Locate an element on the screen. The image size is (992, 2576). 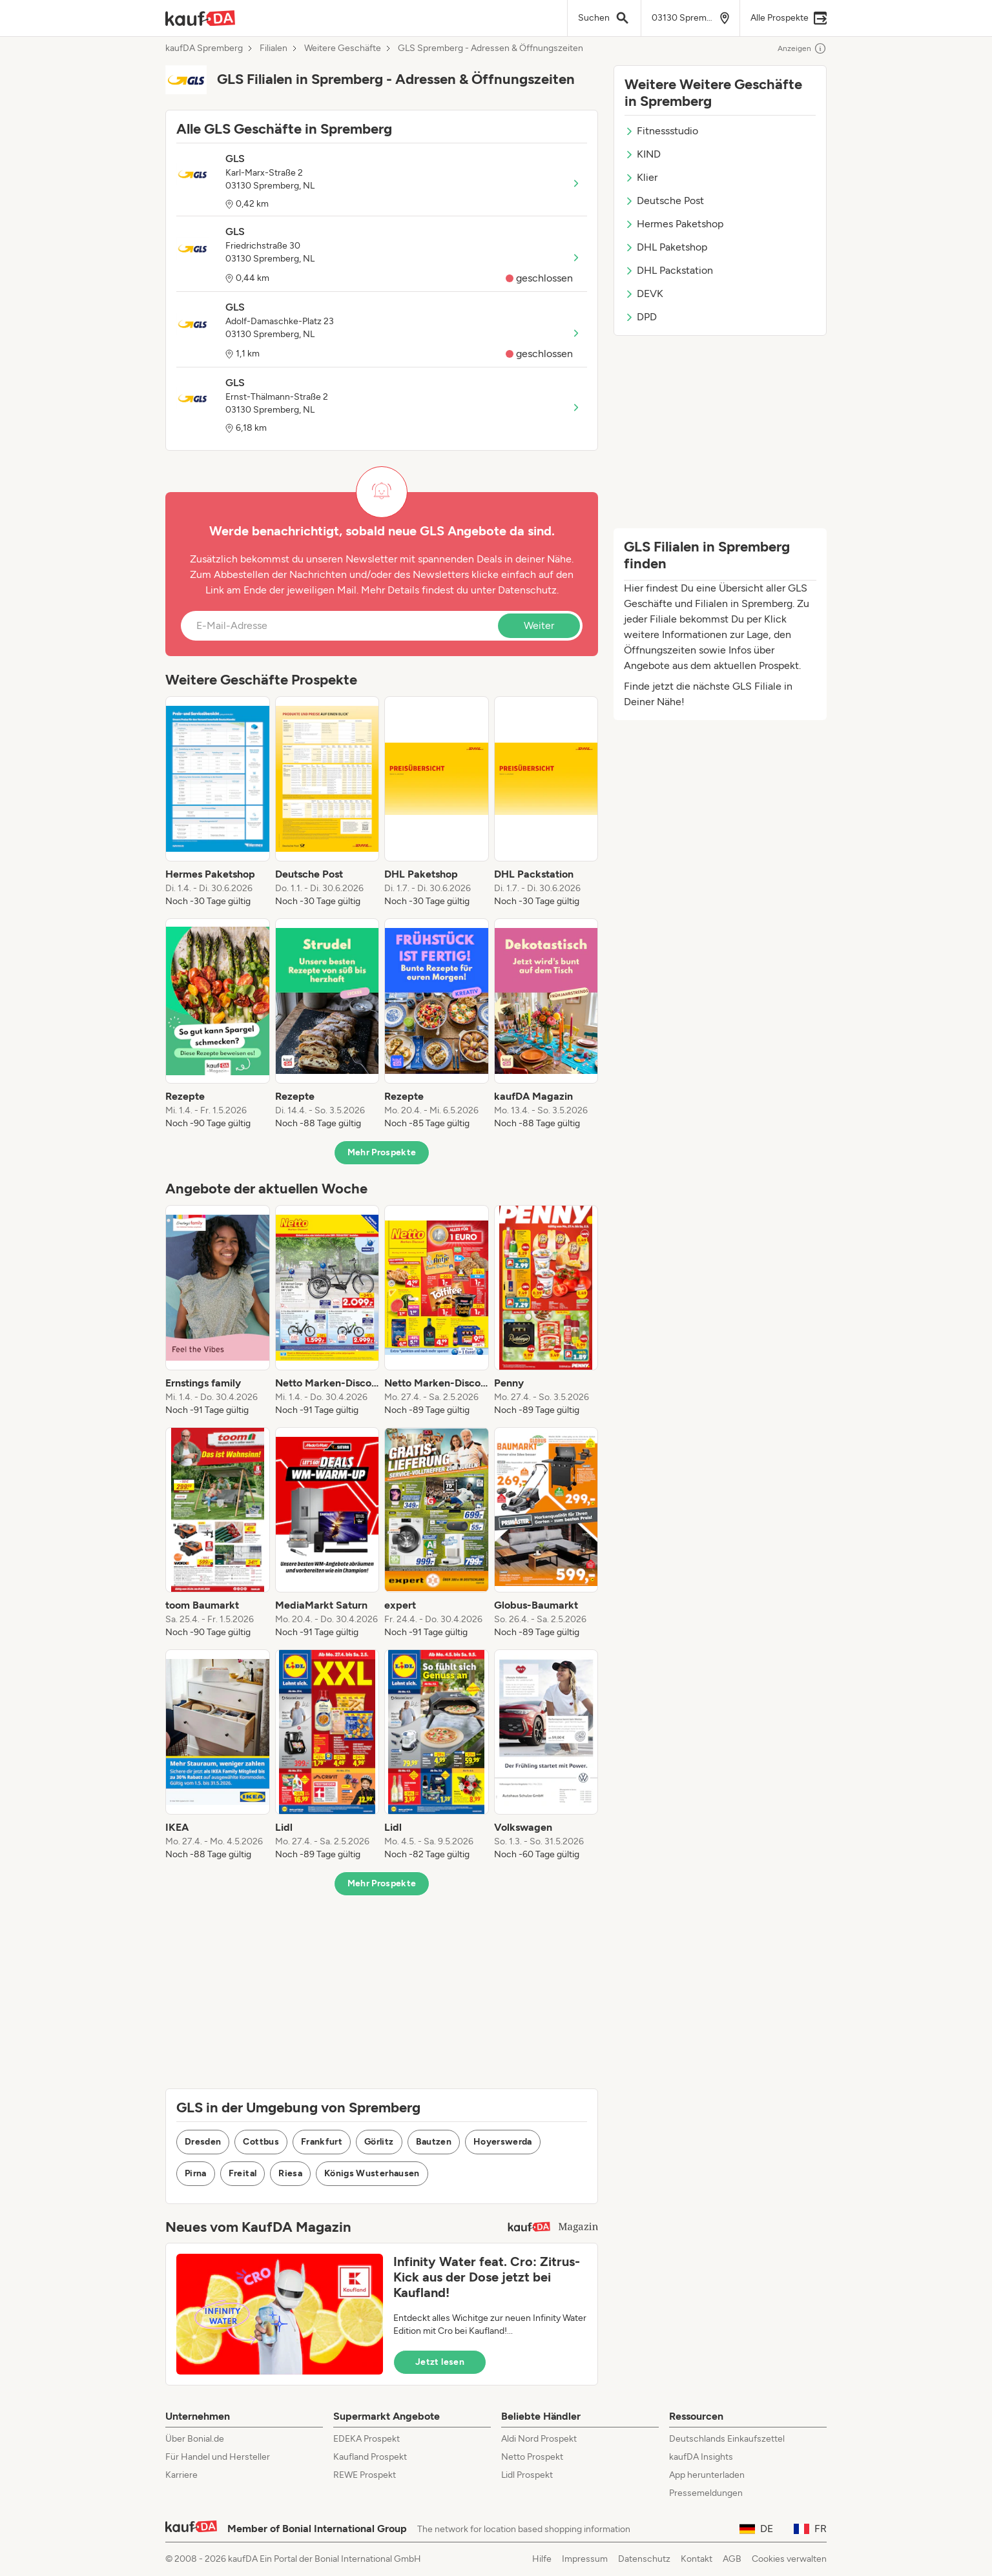
Netto Prospekt is located at coordinates (532, 2456).